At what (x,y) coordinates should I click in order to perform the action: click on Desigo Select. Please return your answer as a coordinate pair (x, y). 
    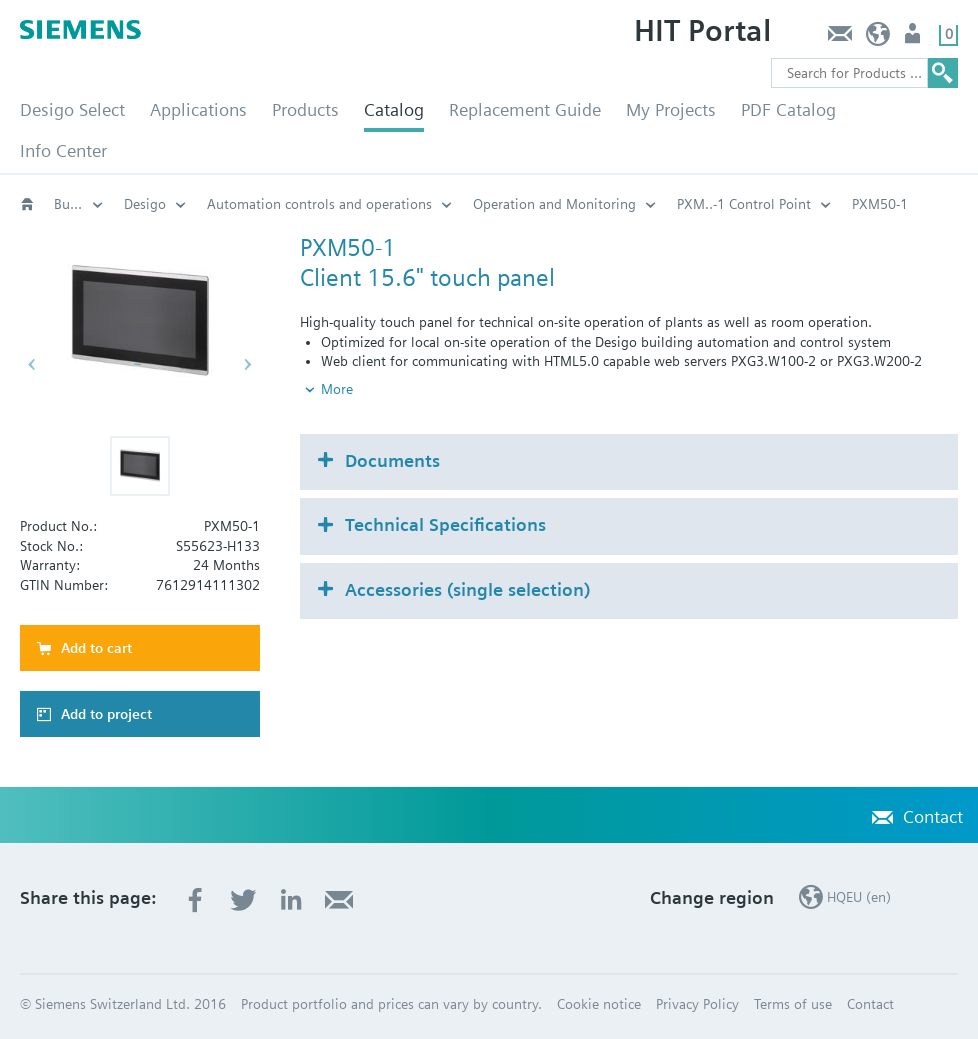
    Looking at the image, I should click on (72, 109).